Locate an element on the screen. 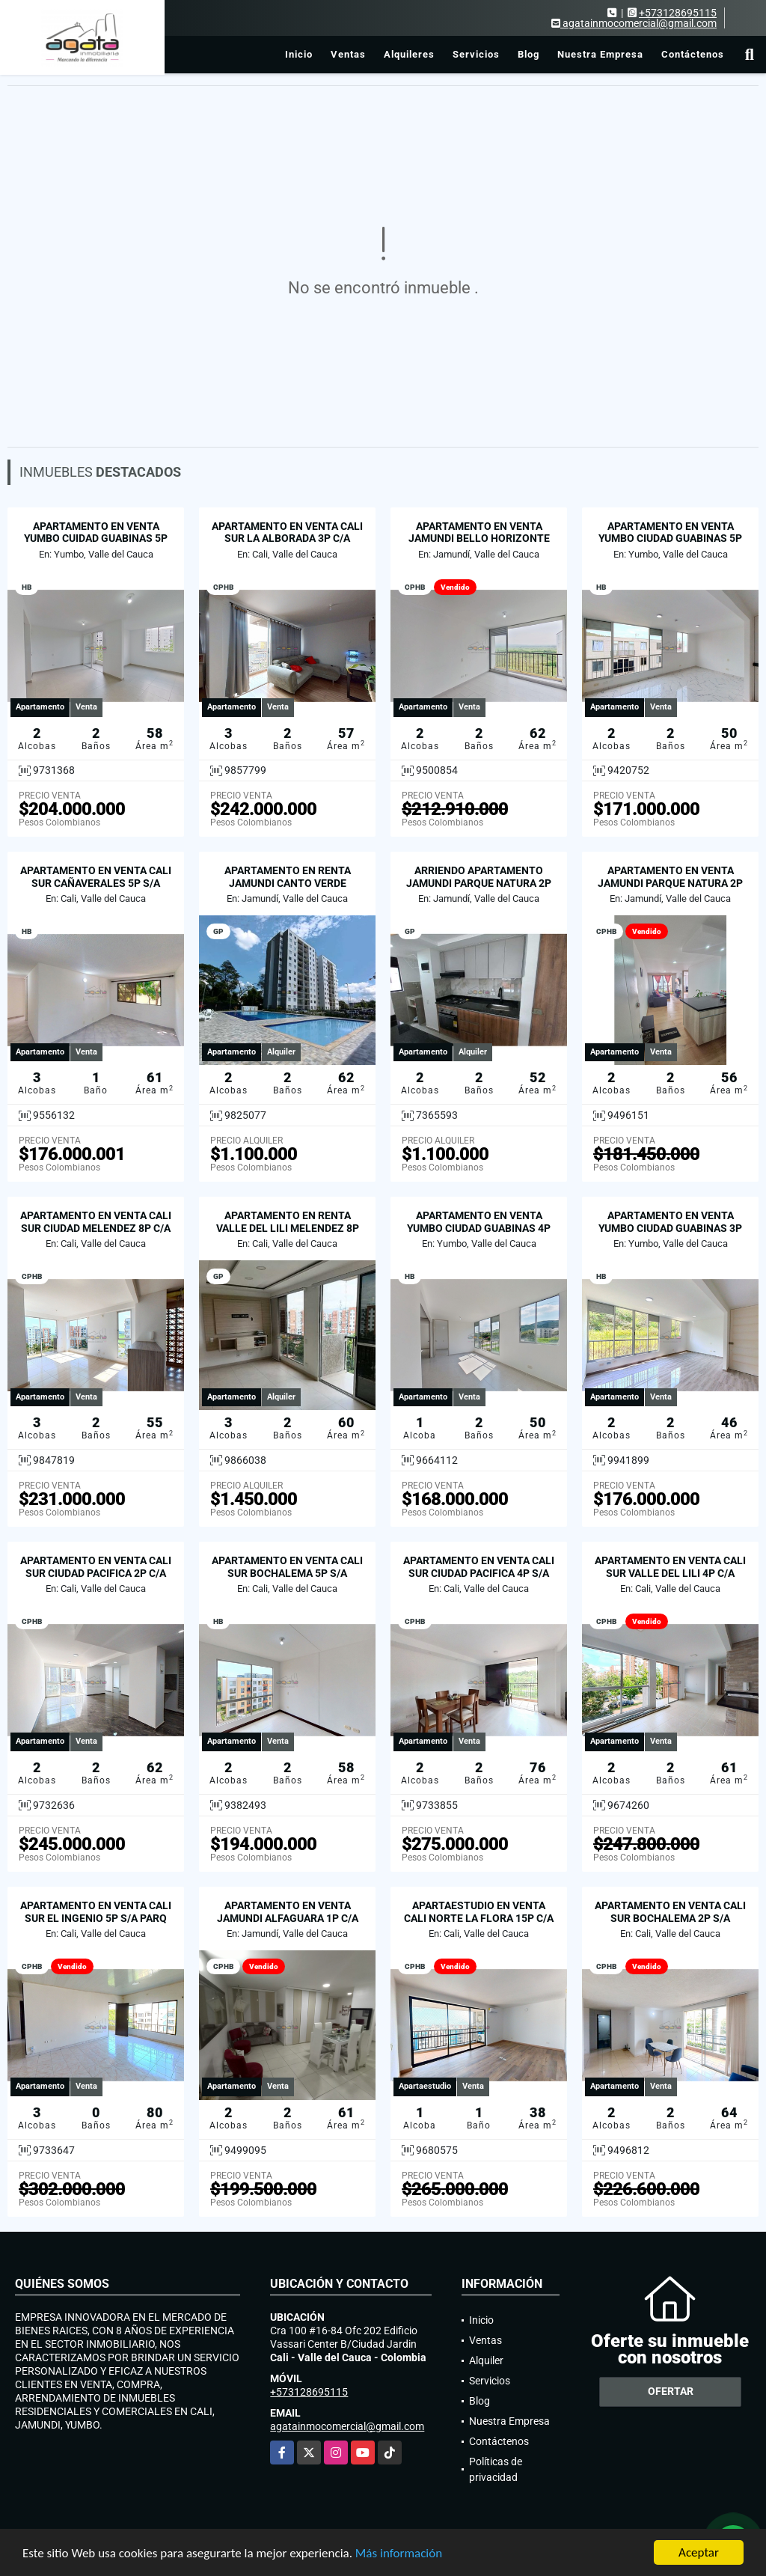 Image resolution: width=766 pixels, height=2576 pixels. APARTAMENTO EN VENTA CALI SUR VALLE DEL LILI 4P C/A PARQ is located at coordinates (670, 1573).